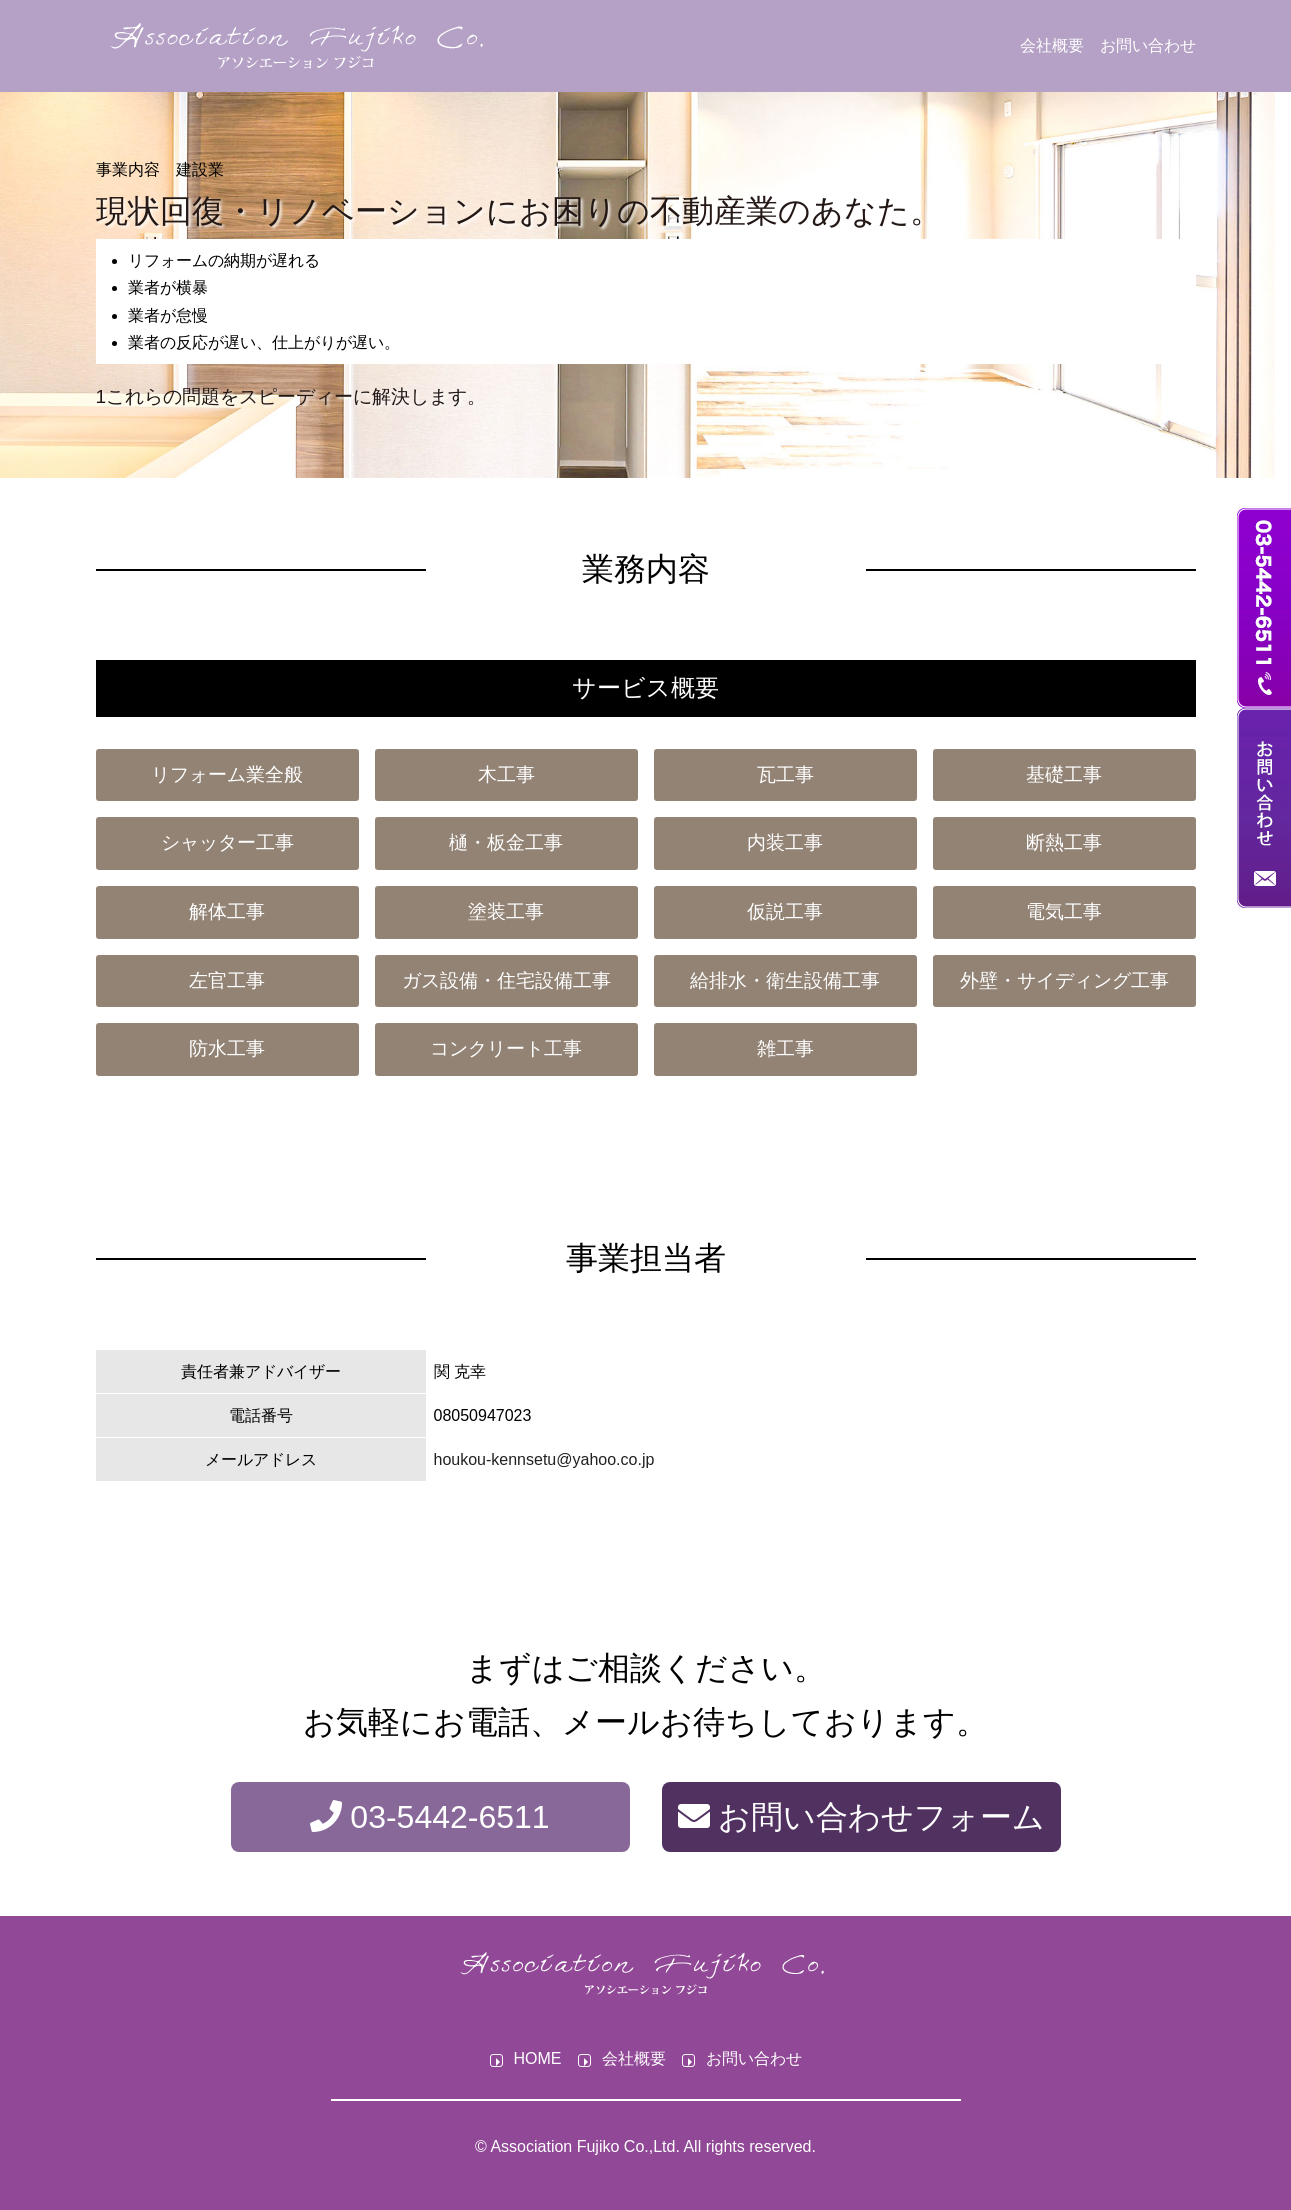 This screenshot has height=2210, width=1291. Describe the element at coordinates (861, 1817) in the screenshot. I see `お問い合わせフォーム` at that location.